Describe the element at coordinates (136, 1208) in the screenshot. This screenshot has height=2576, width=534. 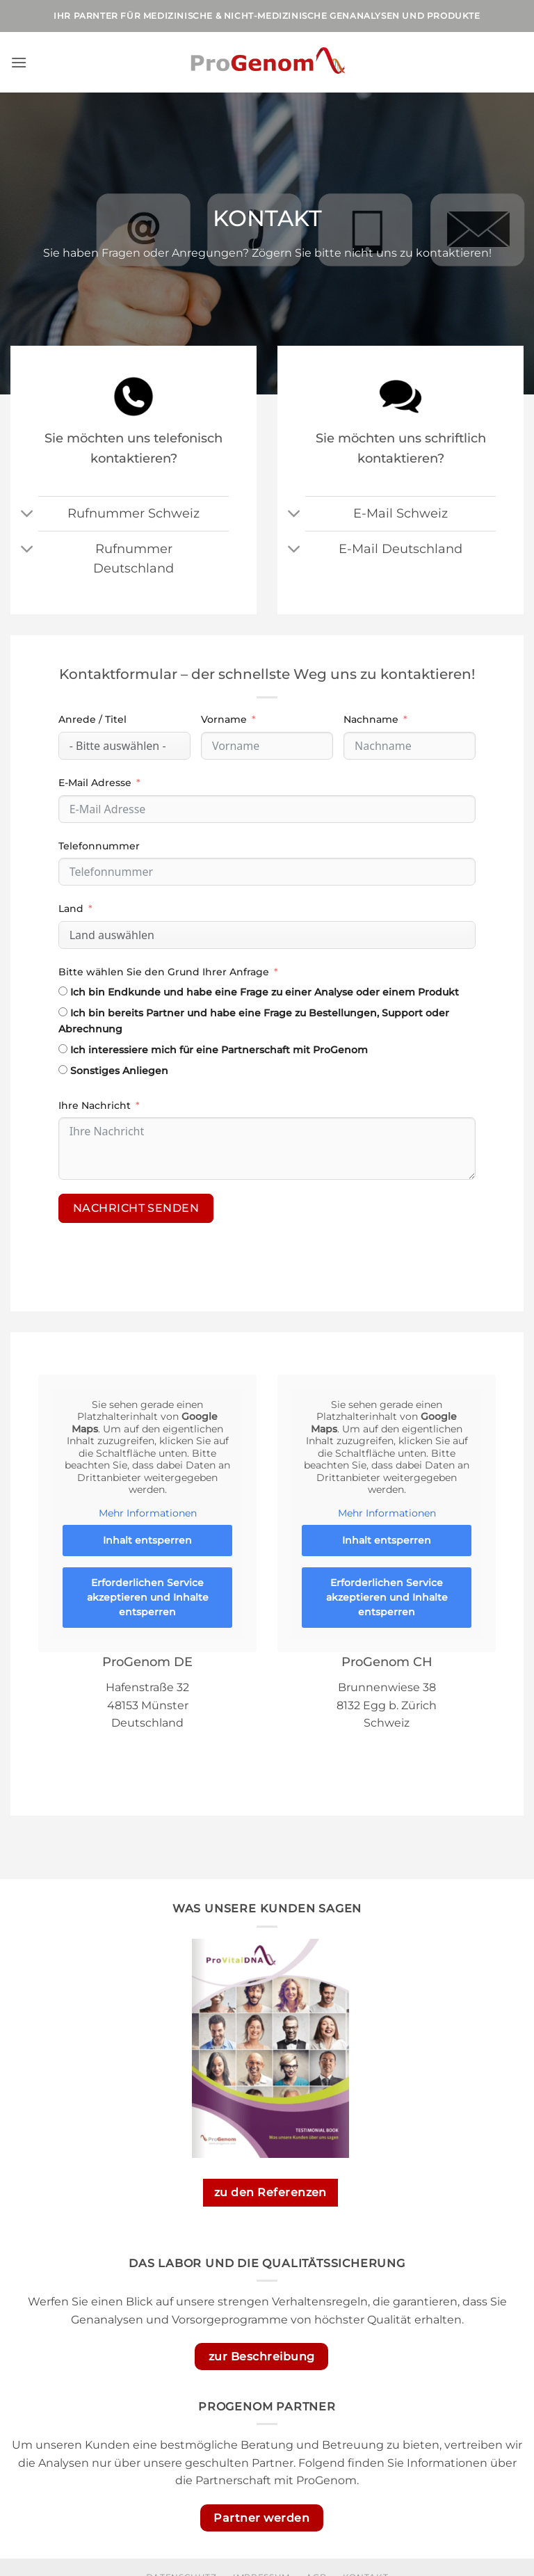
I see `Nachricht senden` at that location.